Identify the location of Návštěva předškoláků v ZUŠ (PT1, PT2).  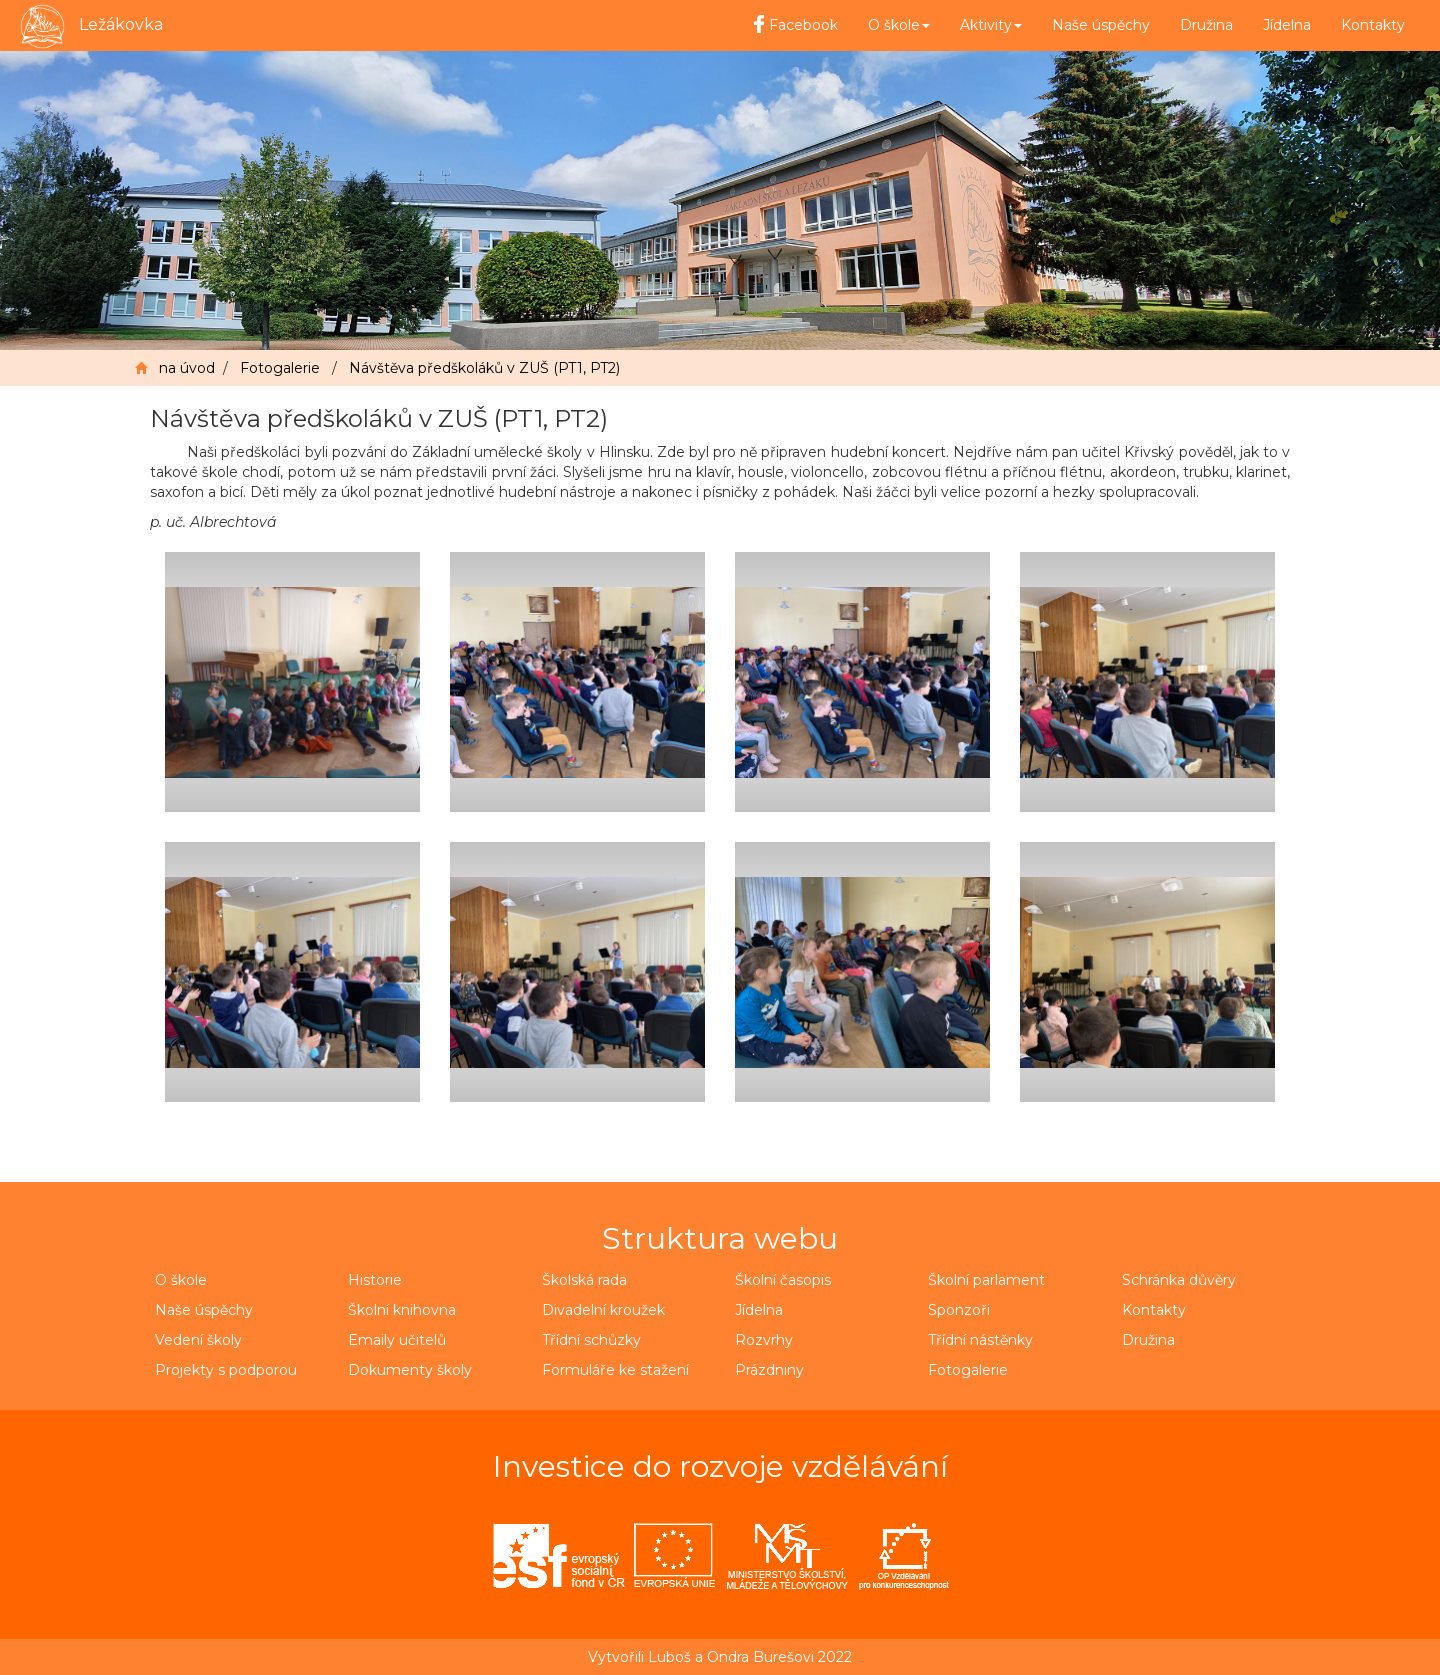
(484, 368).